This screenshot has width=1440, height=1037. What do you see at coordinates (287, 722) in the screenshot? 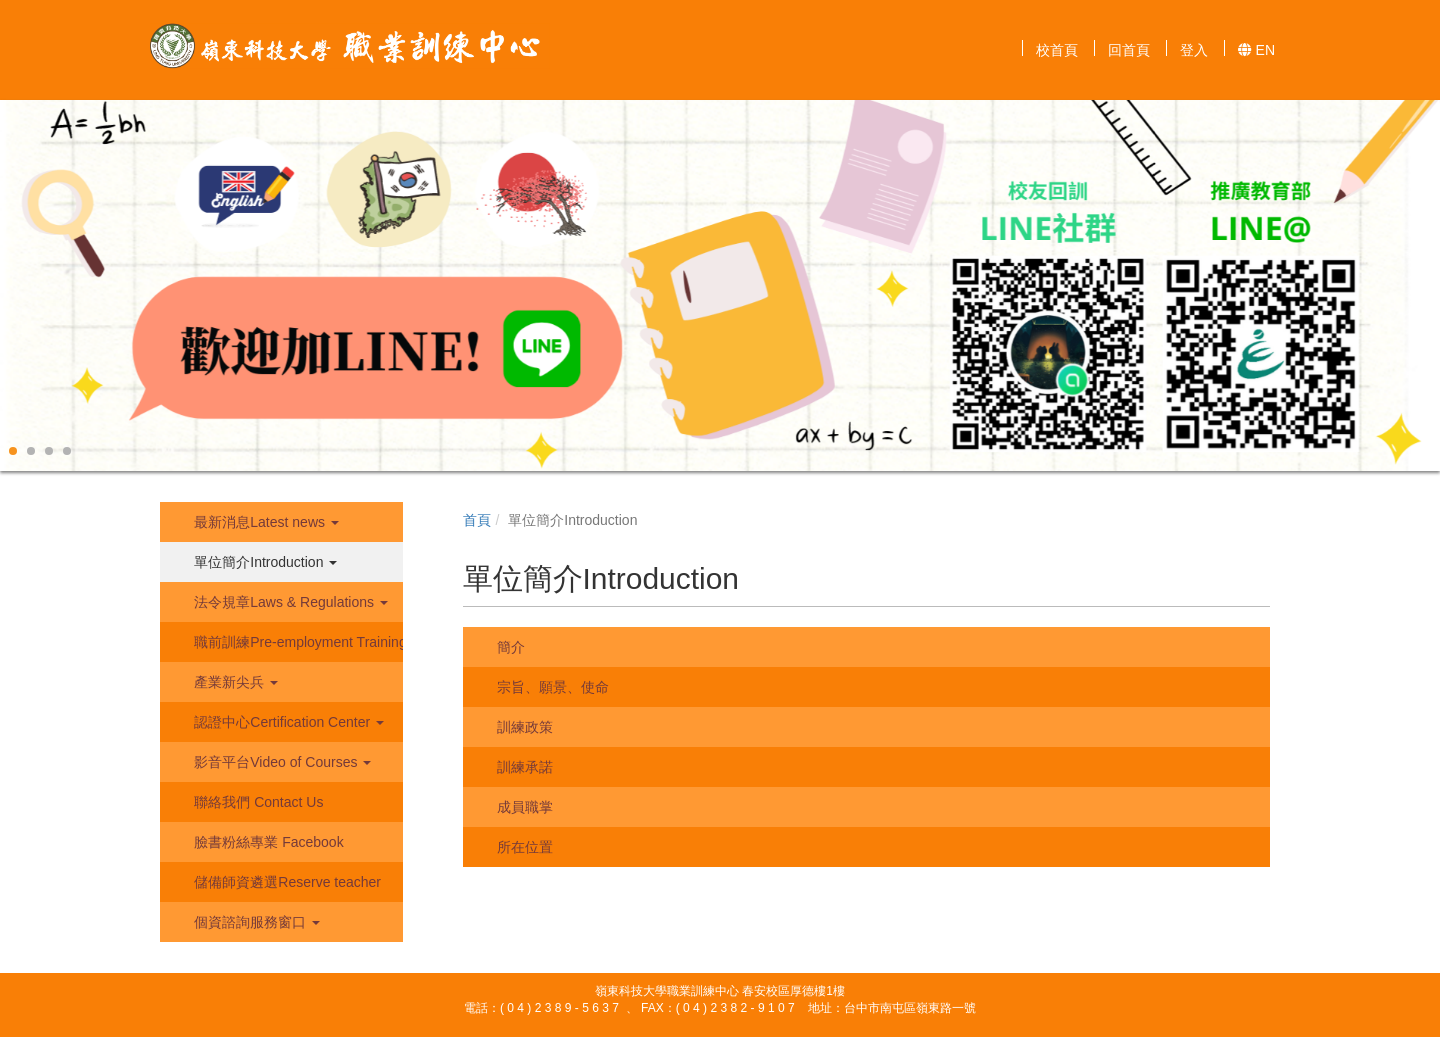
I see `認證中心Certification Center [button]` at bounding box center [287, 722].